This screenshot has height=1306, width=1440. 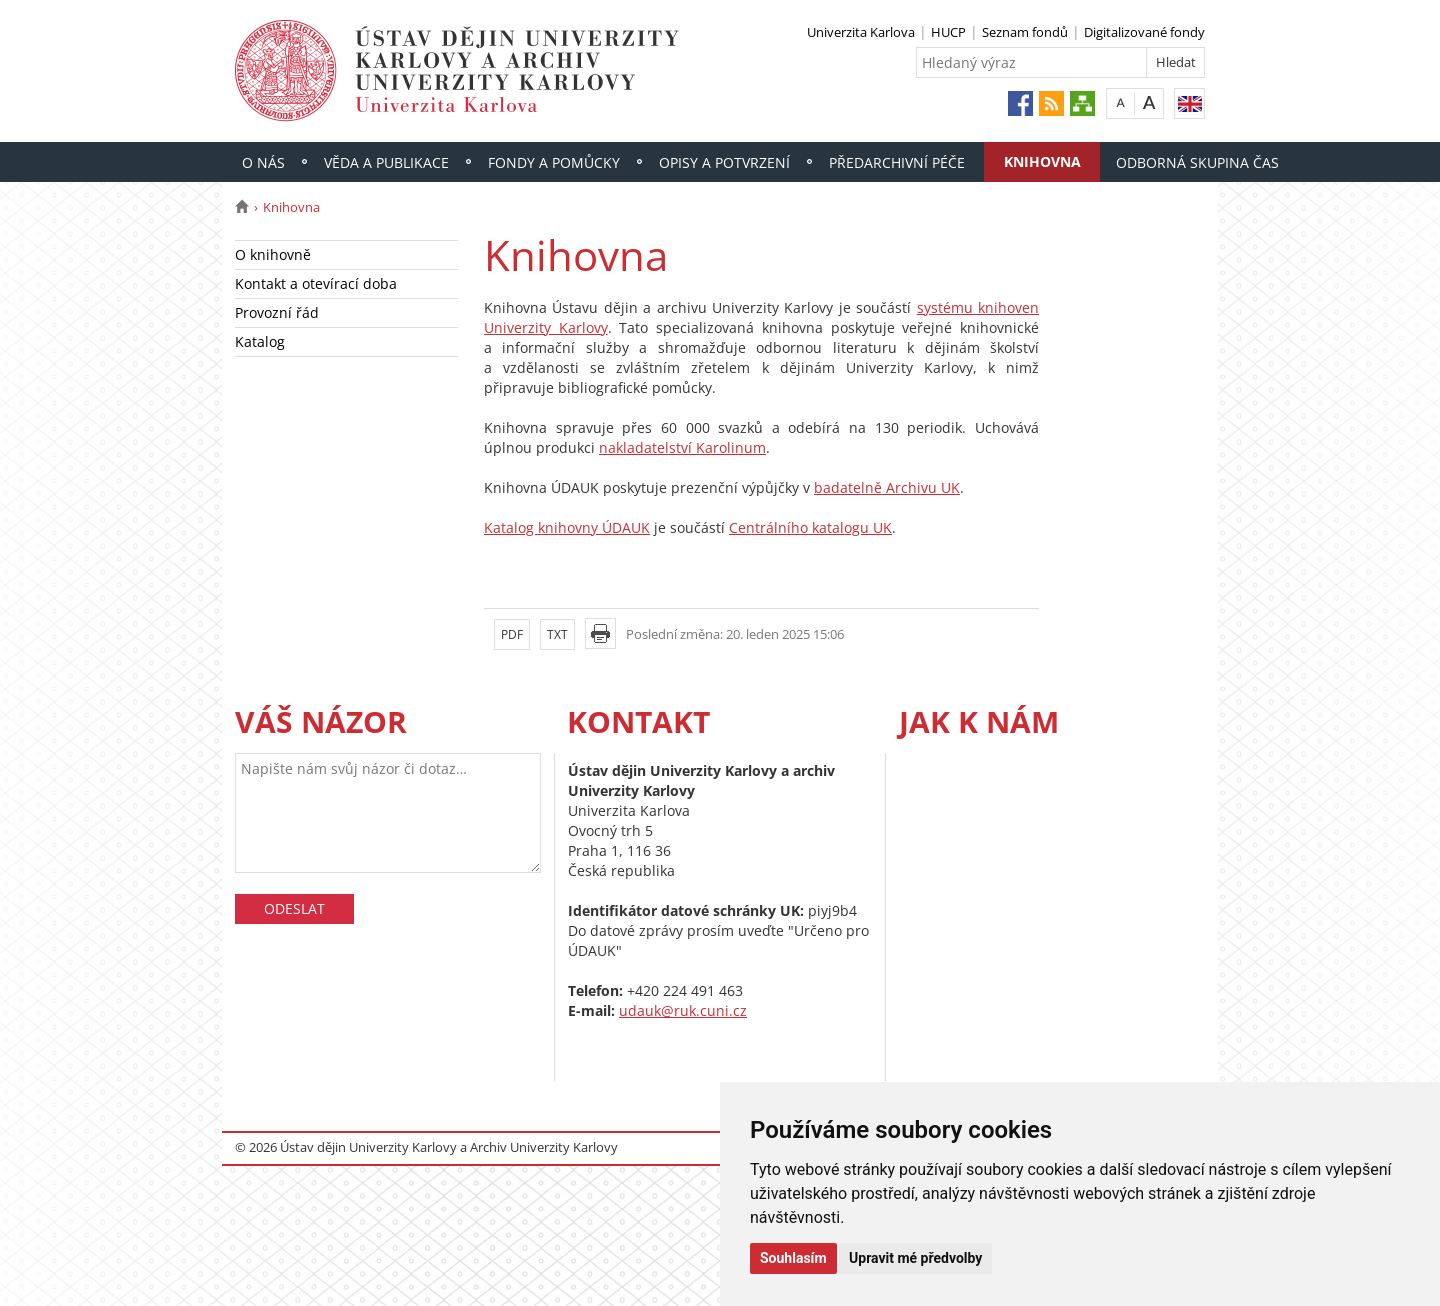 I want to click on badatelně Archivu UK, so click(x=887, y=487).